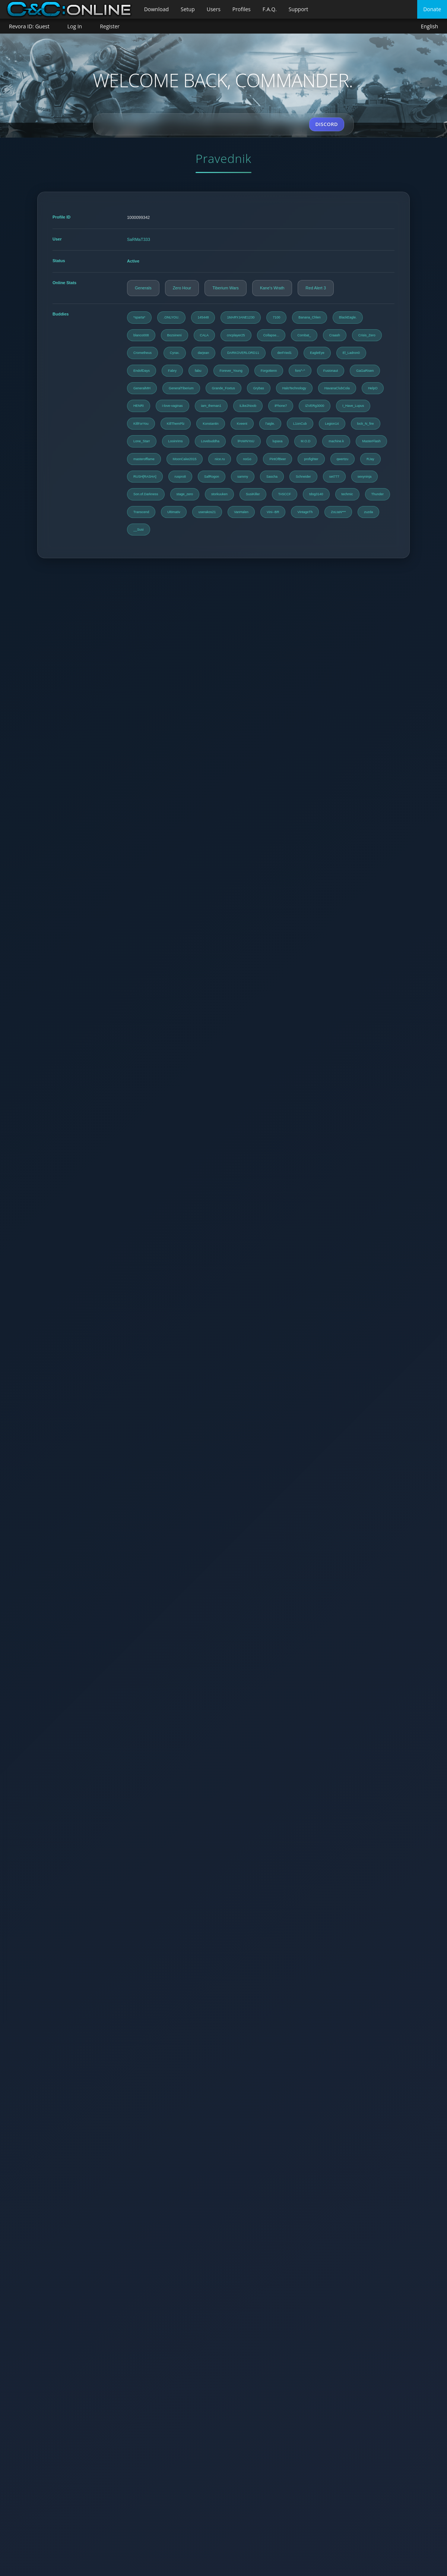 This screenshot has width=447, height=2576. I want to click on EndofDays, so click(141, 371).